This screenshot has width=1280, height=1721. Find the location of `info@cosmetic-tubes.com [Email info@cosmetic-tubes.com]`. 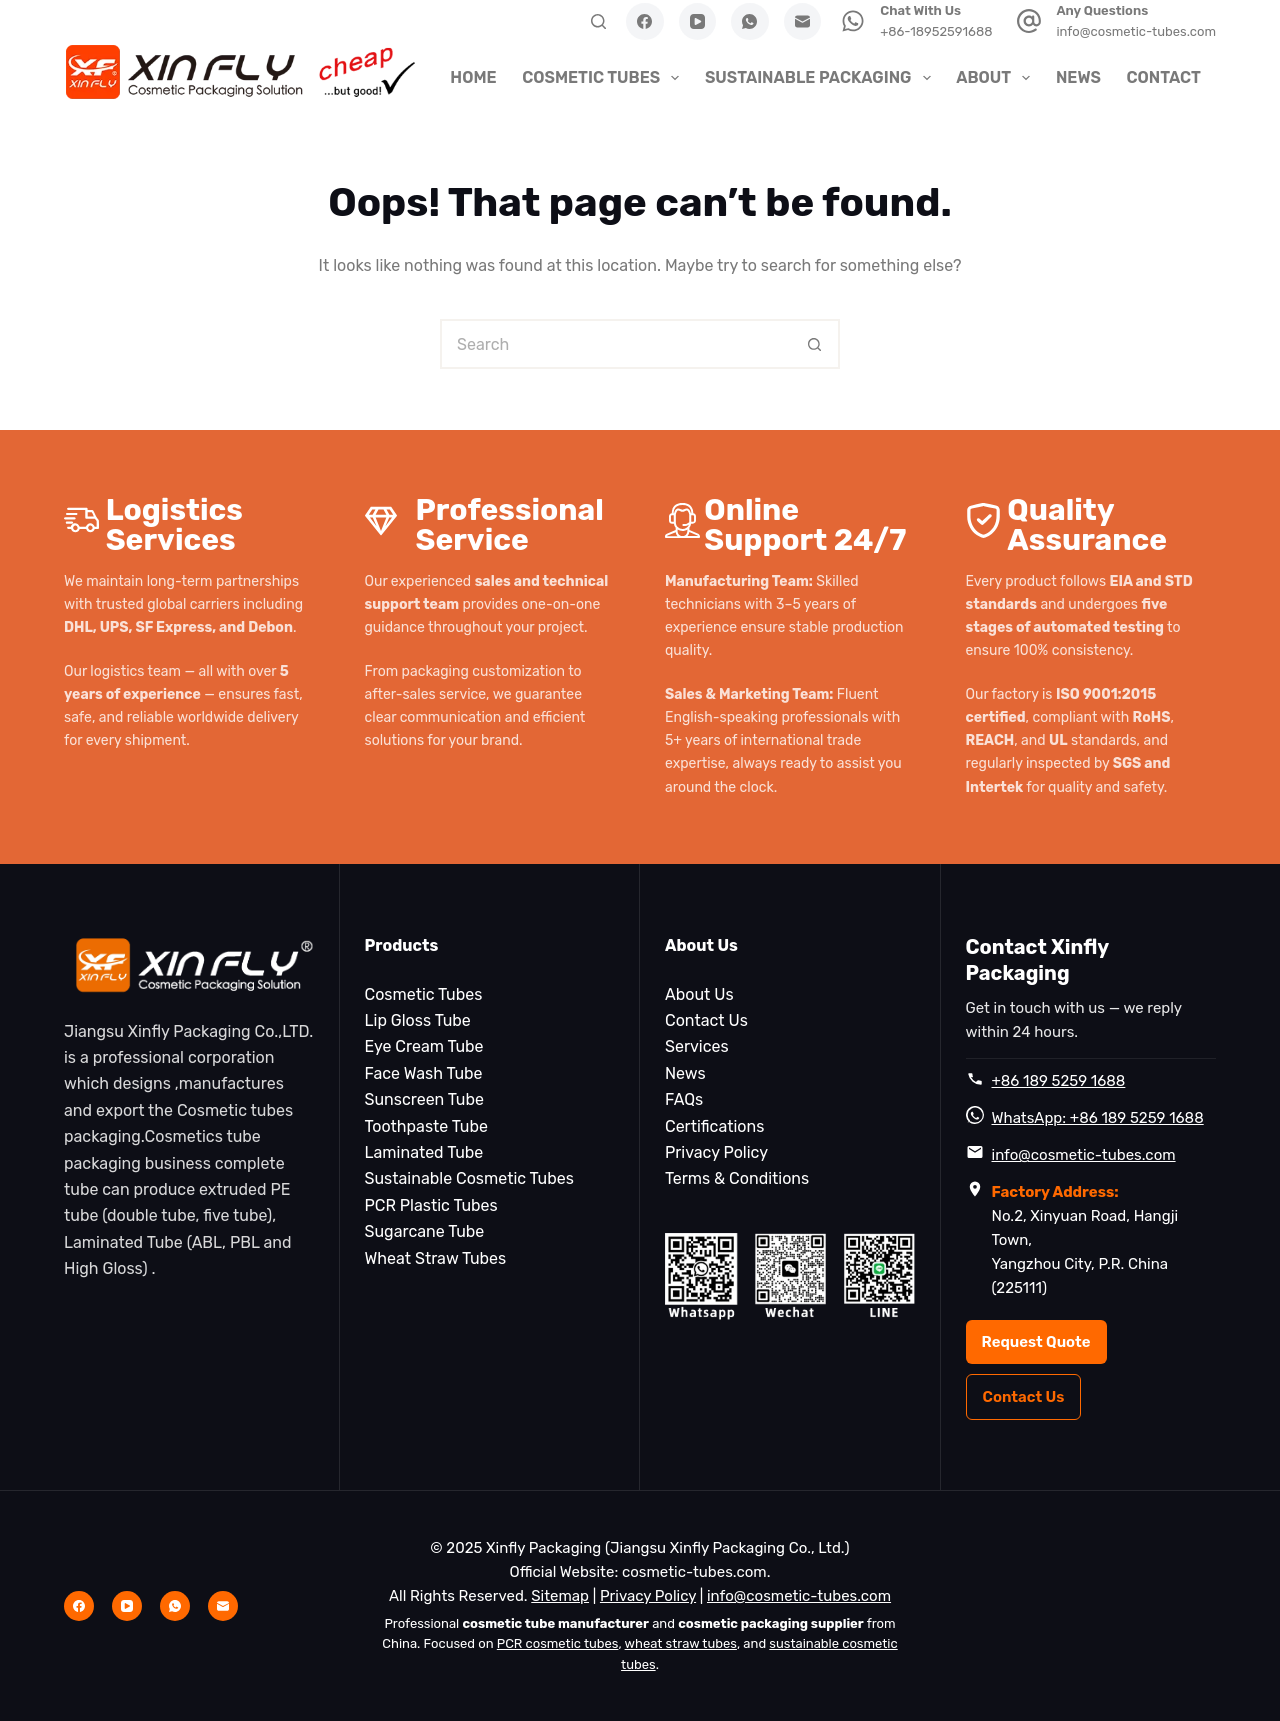

info@cosmetic-tubes.com [Email info@cosmetic-tubes.com] is located at coordinates (799, 1596).